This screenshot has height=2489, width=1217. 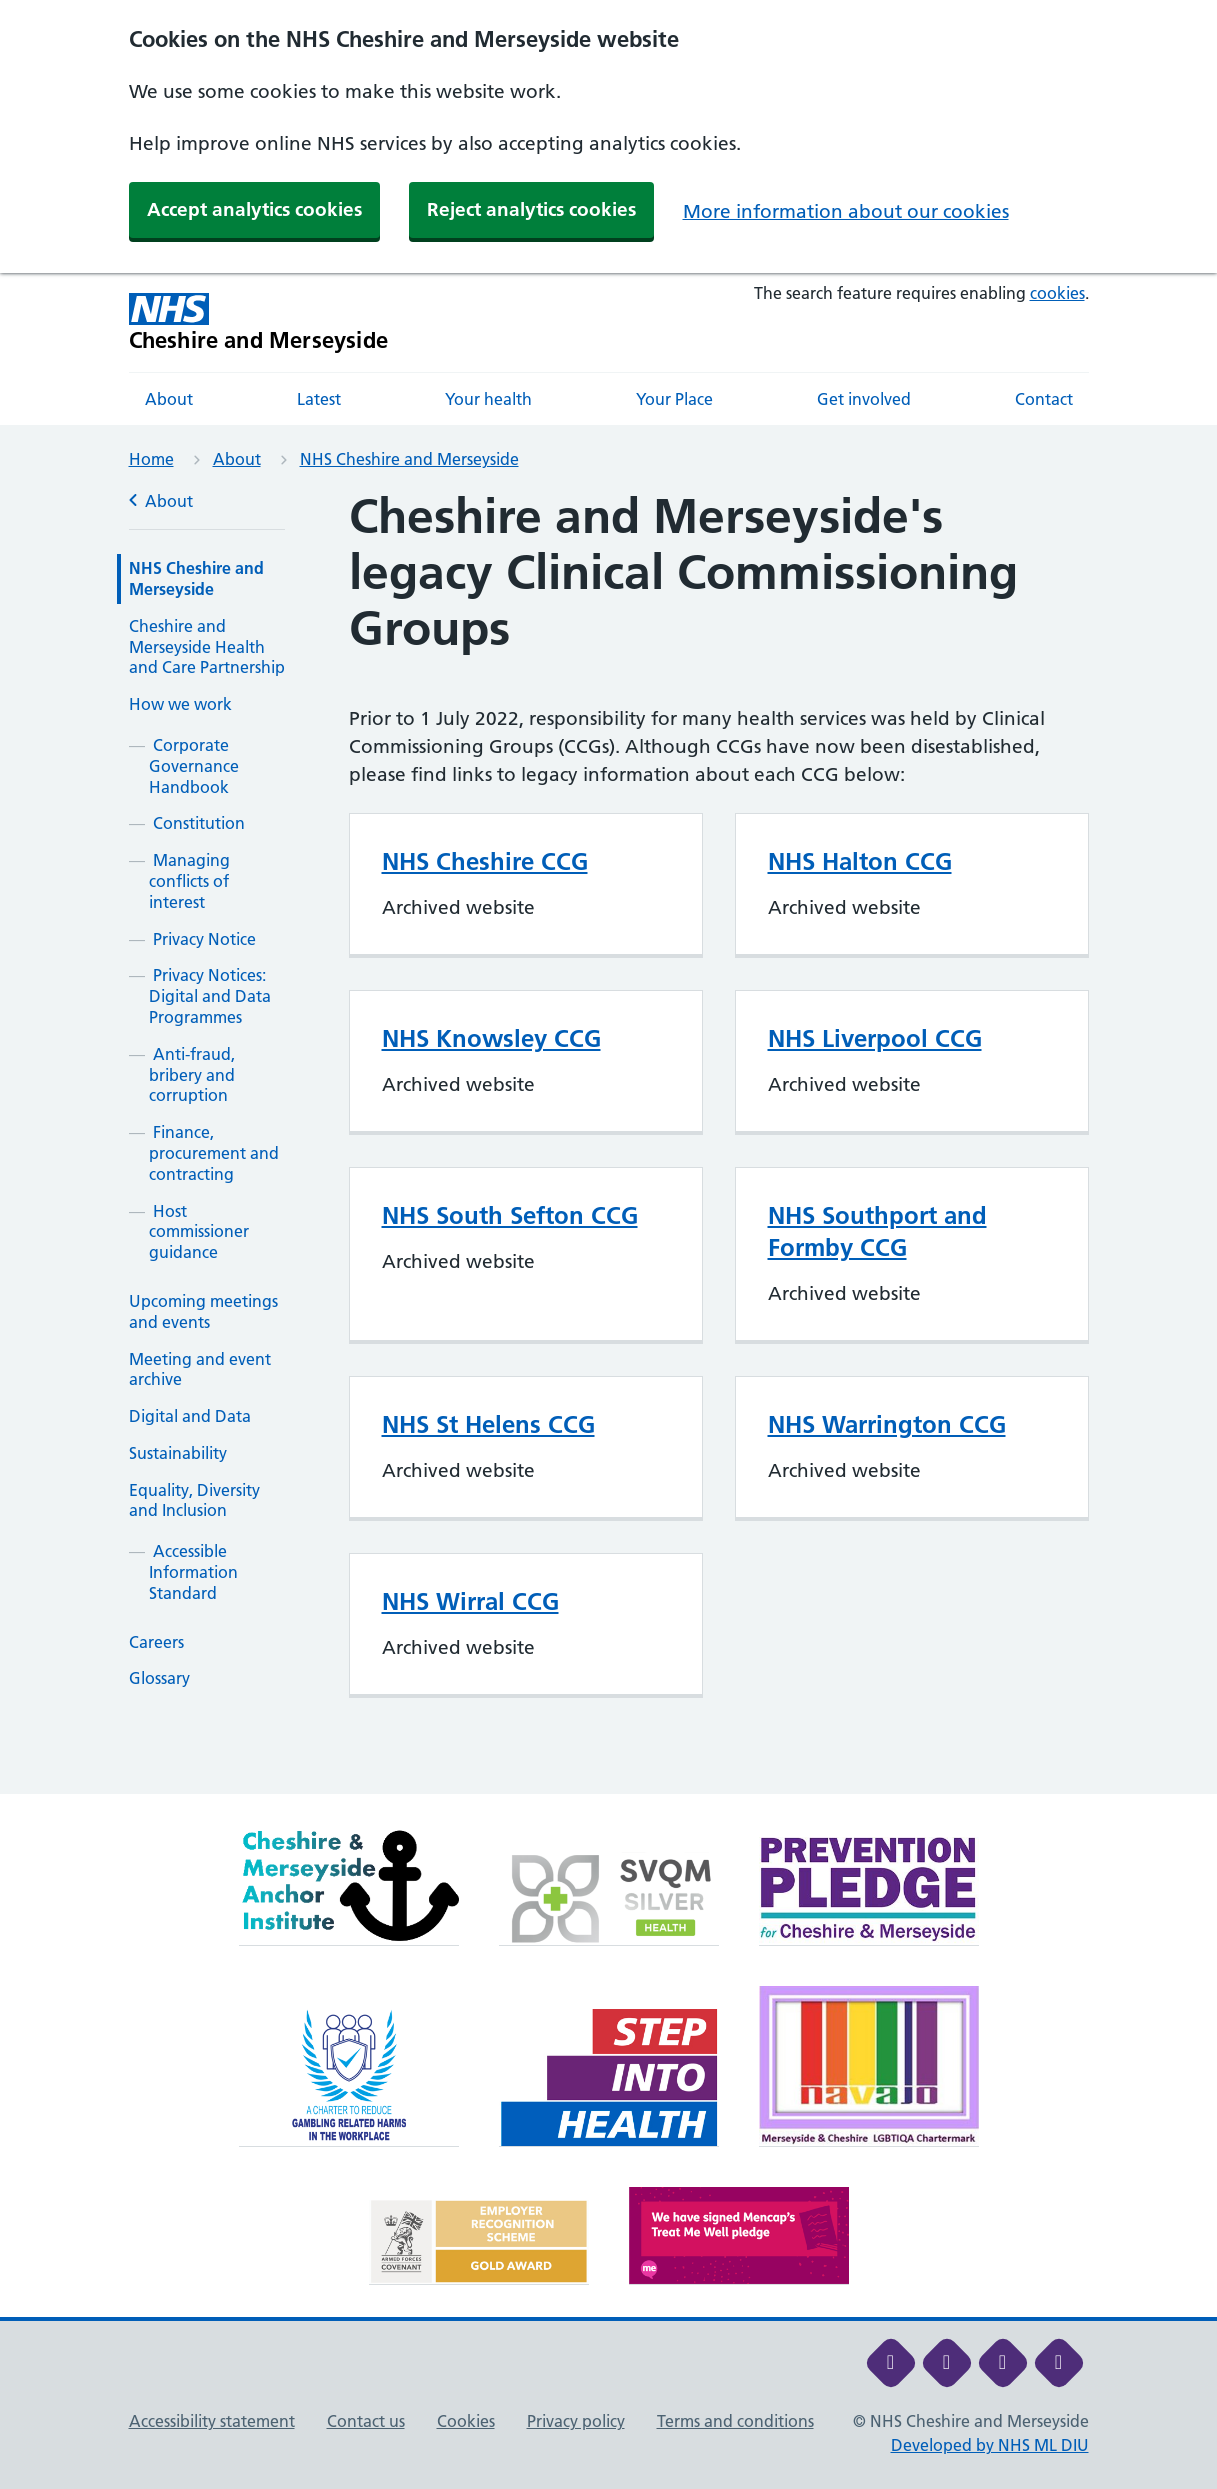 I want to click on Terms and conditions, so click(x=735, y=2421).